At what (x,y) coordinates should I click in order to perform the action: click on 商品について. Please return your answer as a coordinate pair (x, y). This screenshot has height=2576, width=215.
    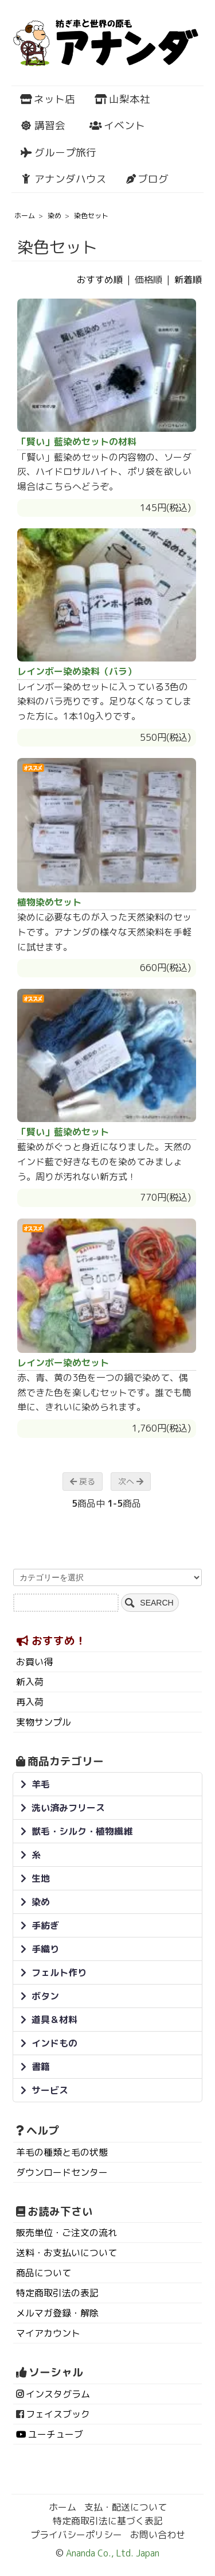
    Looking at the image, I should click on (43, 2272).